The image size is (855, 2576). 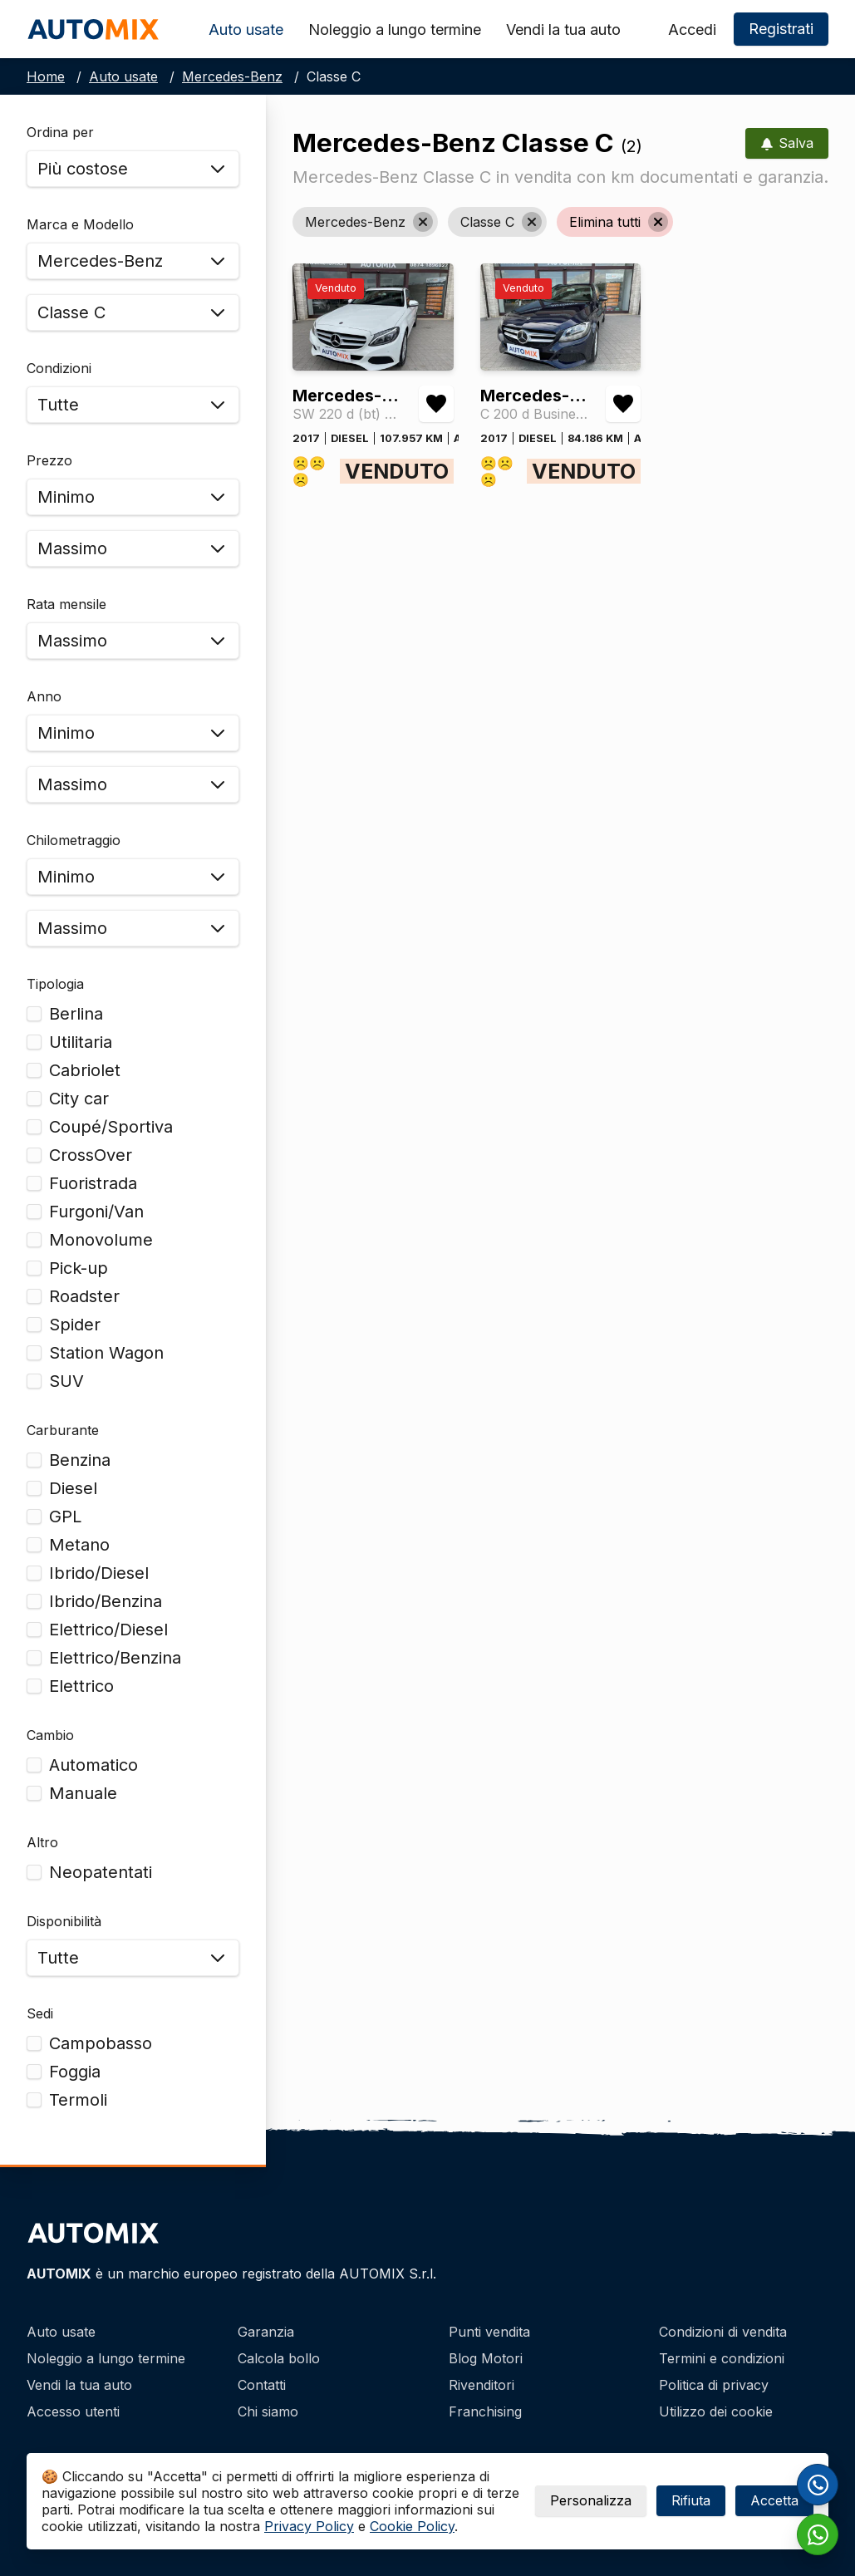 What do you see at coordinates (716, 2411) in the screenshot?
I see `Utilizzo dei cookie` at bounding box center [716, 2411].